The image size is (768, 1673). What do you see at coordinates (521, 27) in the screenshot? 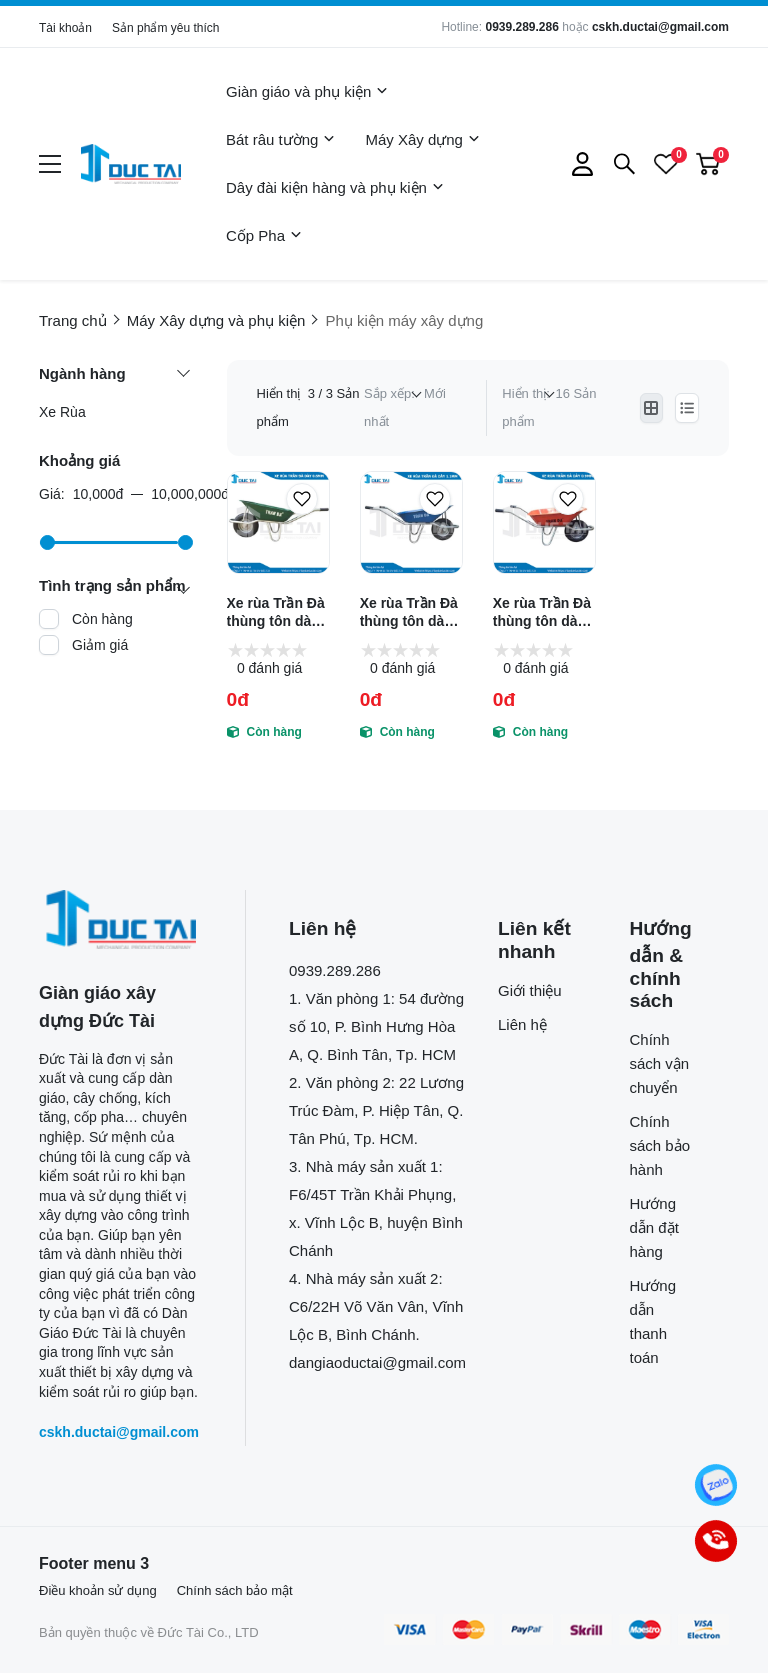
I see `0939.289.286` at bounding box center [521, 27].